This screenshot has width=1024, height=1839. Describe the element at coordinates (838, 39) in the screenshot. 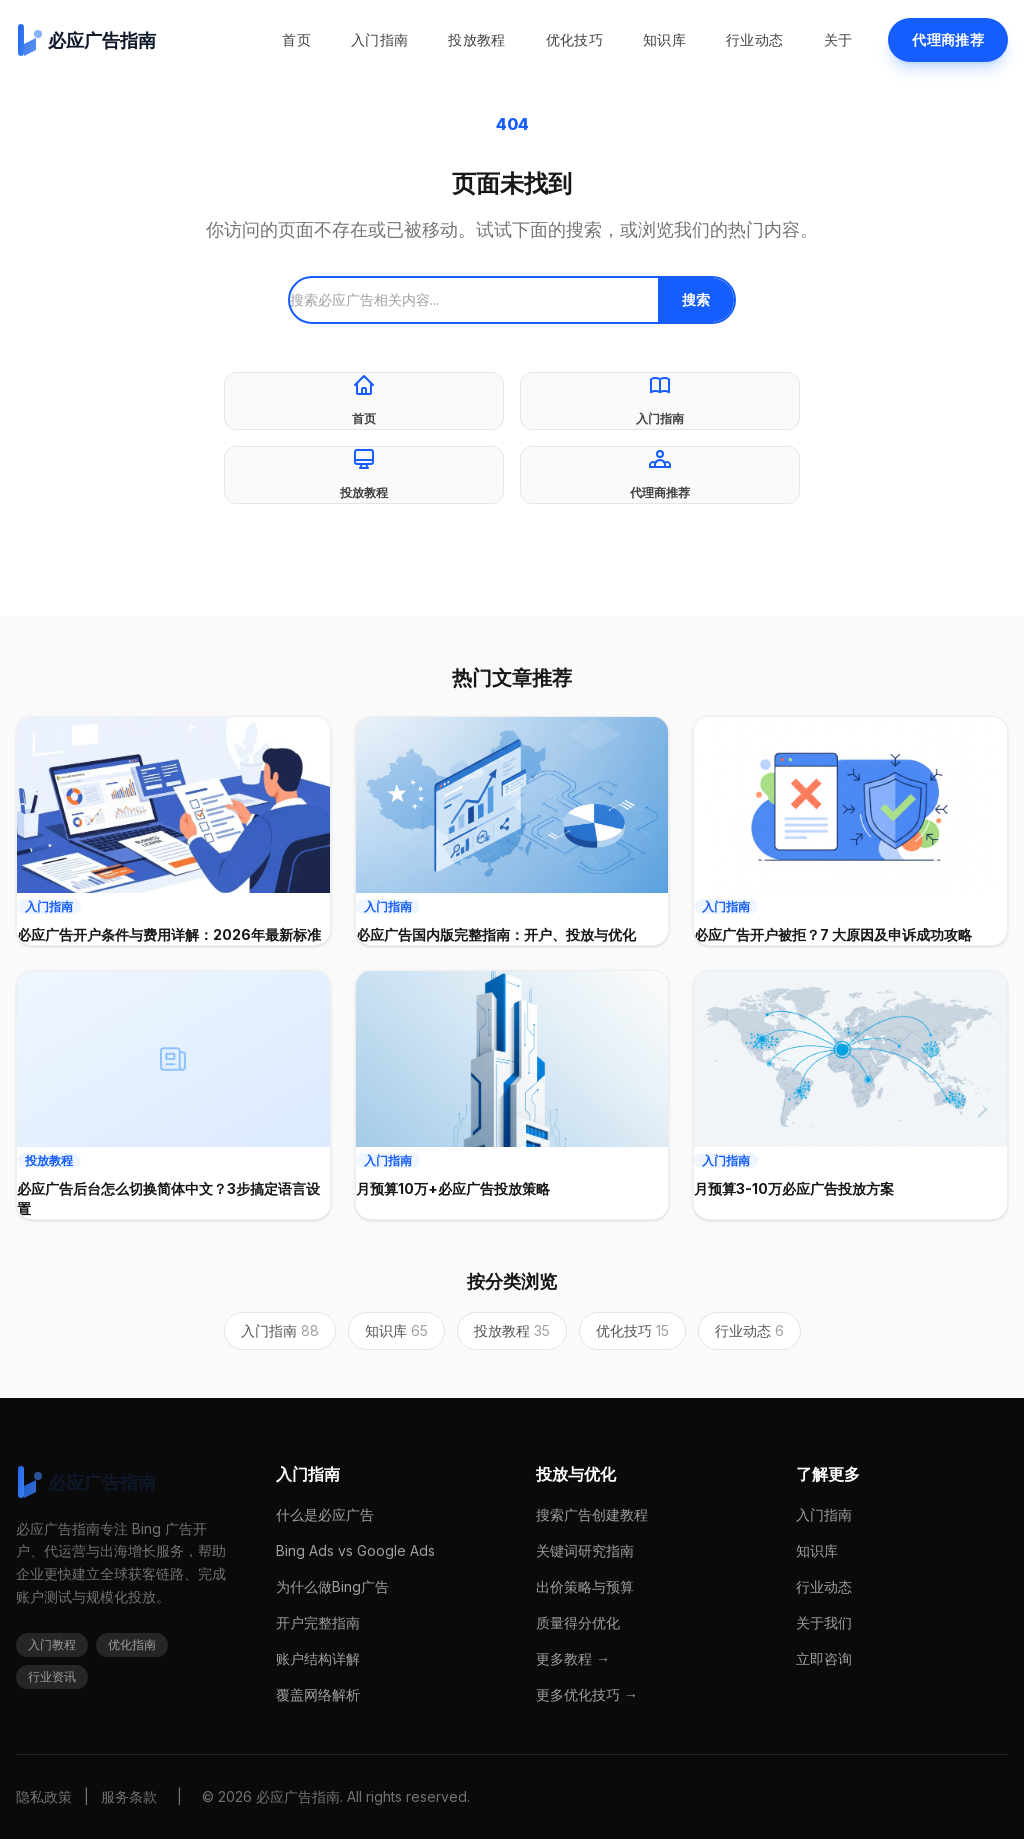

I see `关于` at that location.